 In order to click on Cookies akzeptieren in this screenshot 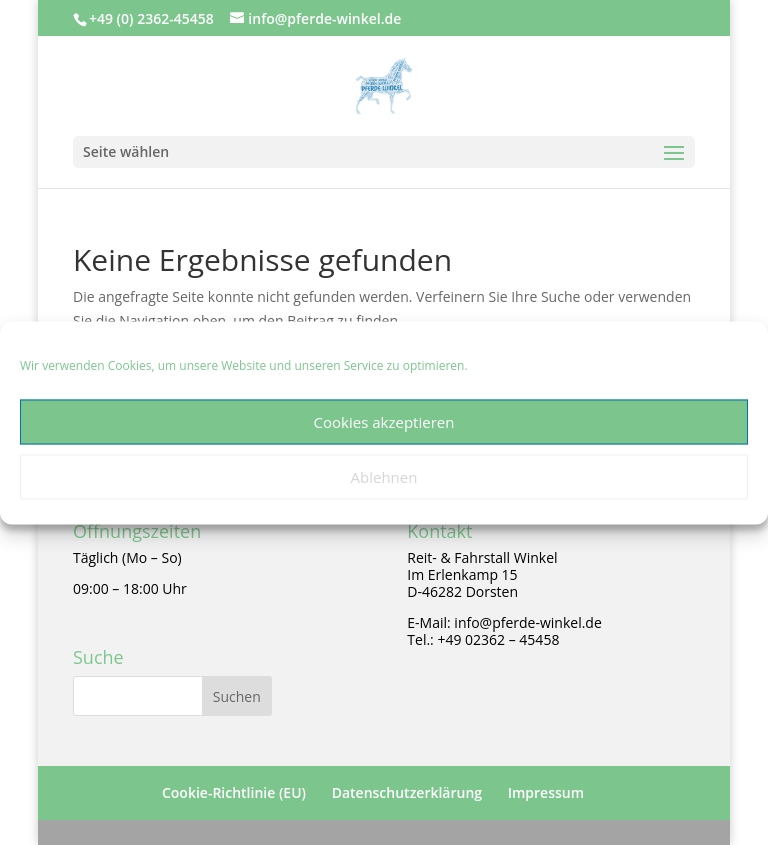, I will do `click(384, 422)`.